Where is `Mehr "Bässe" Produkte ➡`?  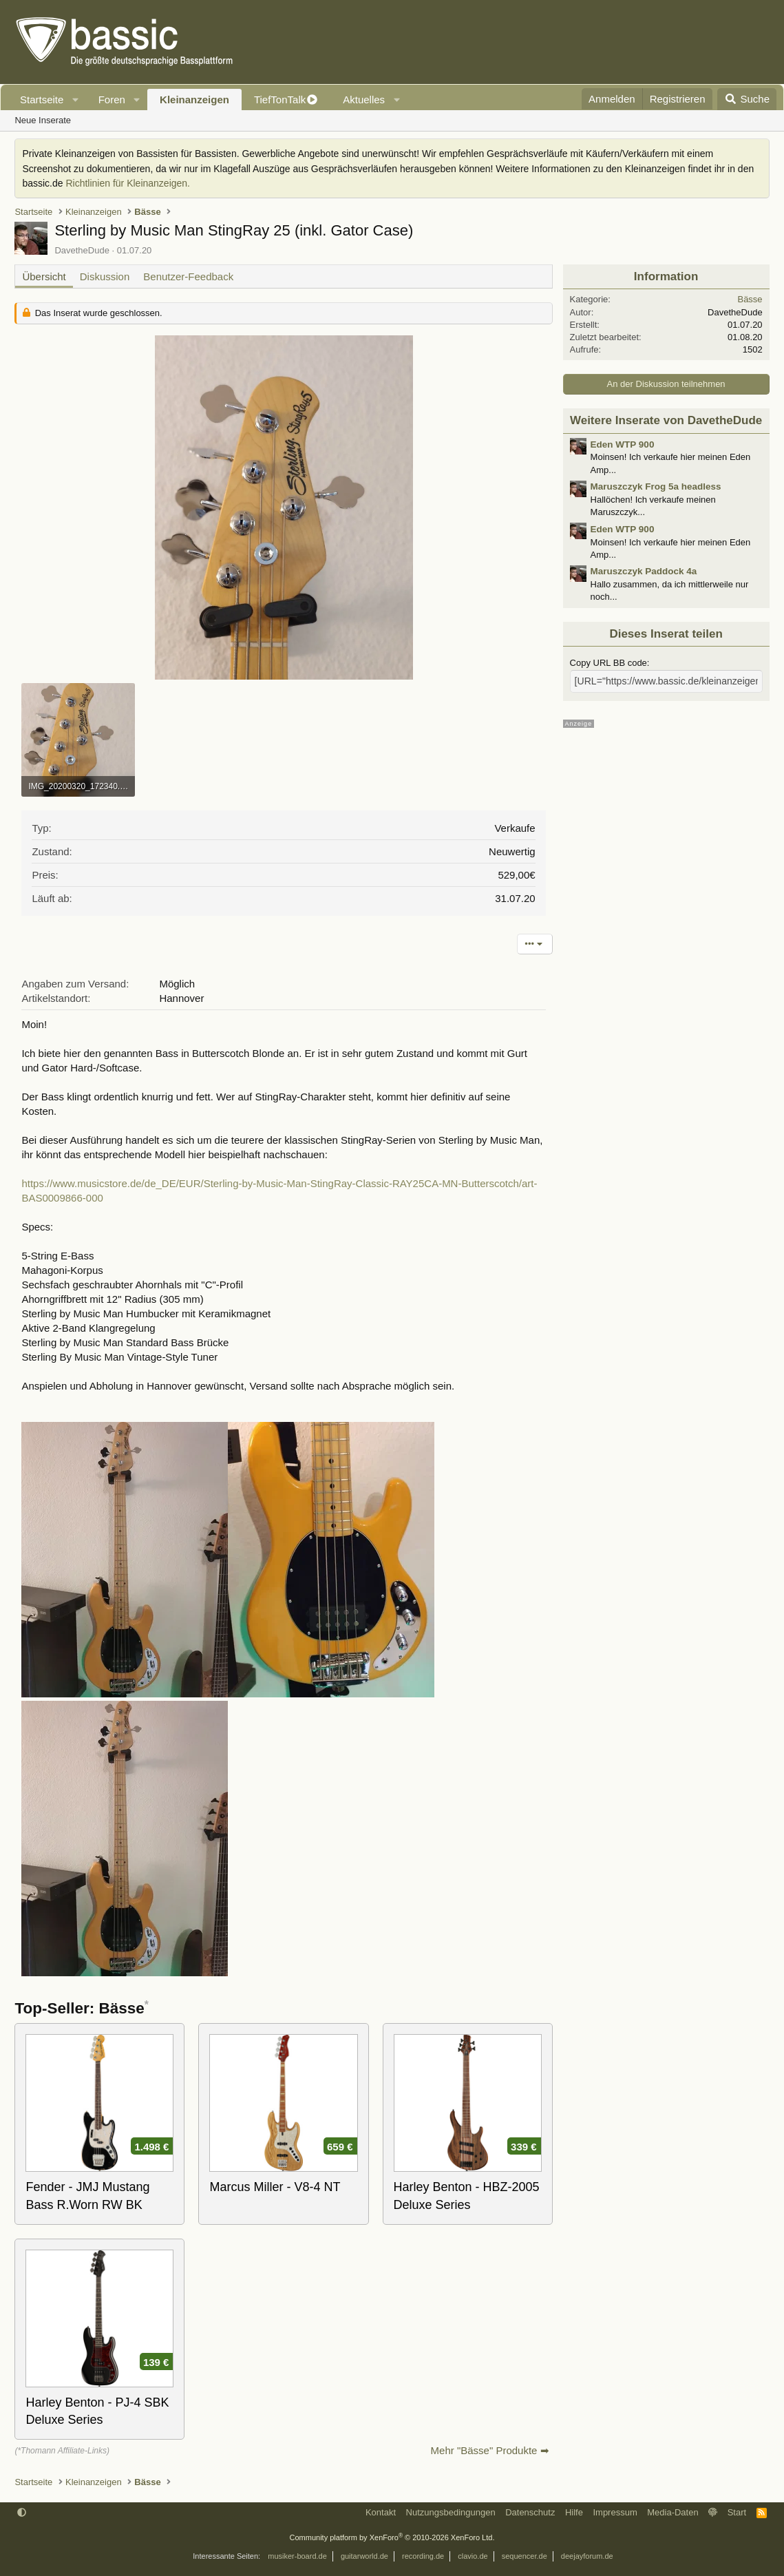
Mehr "Bässe" Produkte ➡ is located at coordinates (490, 2450).